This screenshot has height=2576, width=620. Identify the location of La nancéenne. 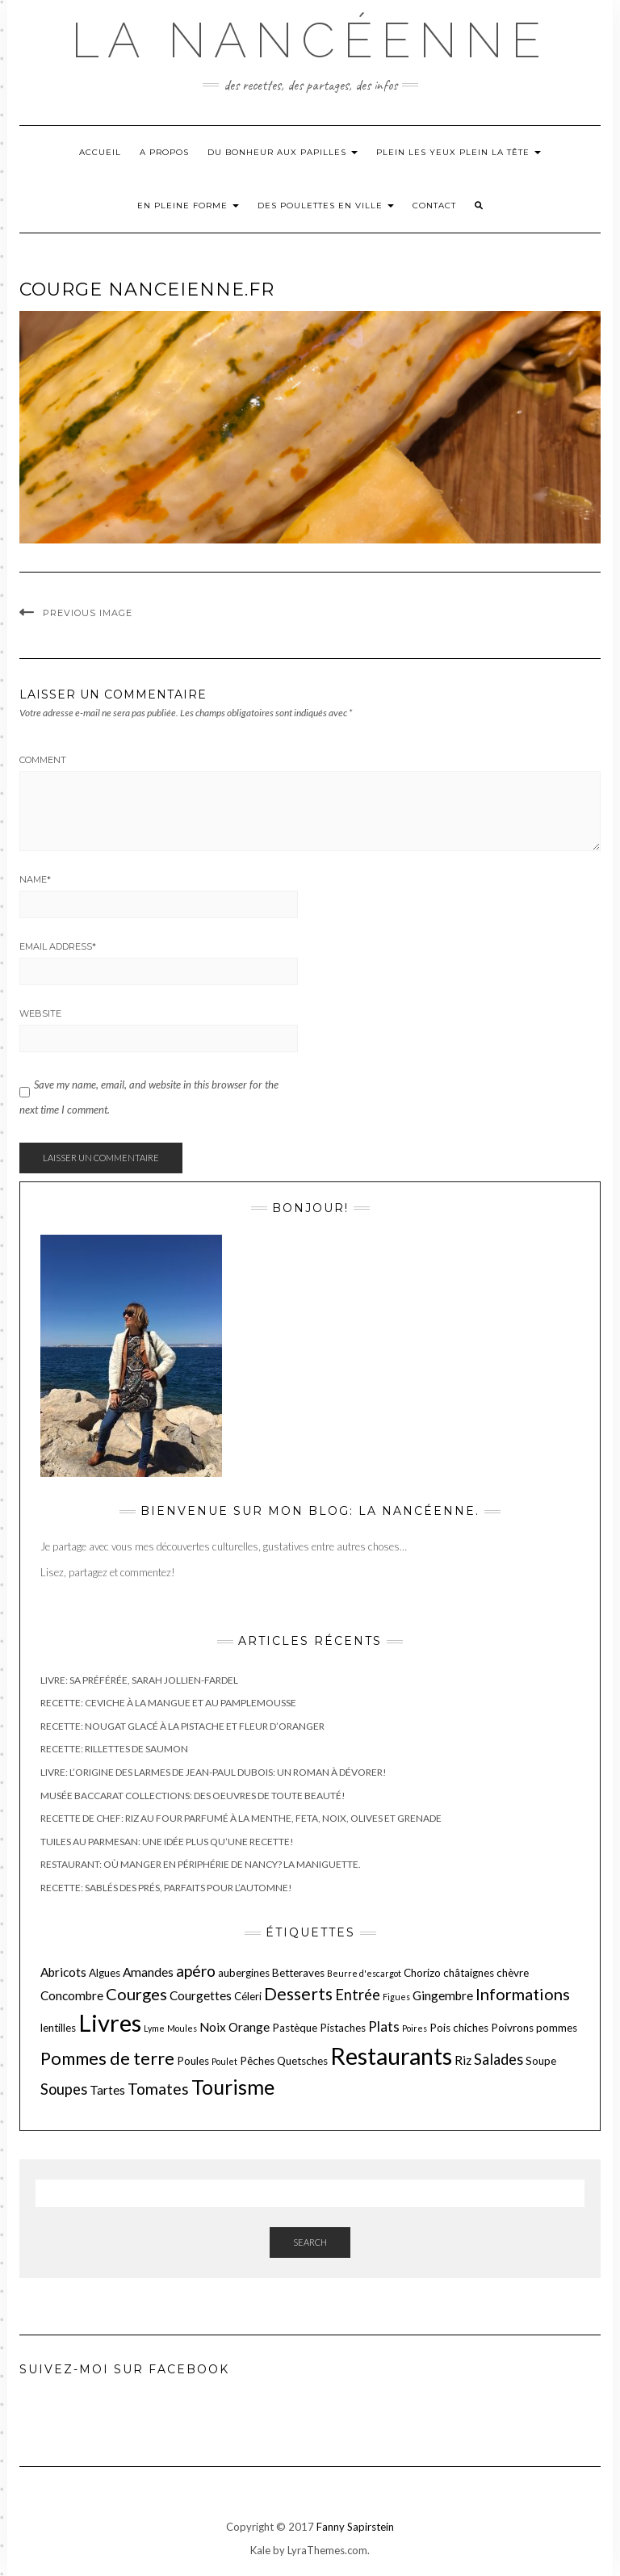
(310, 40).